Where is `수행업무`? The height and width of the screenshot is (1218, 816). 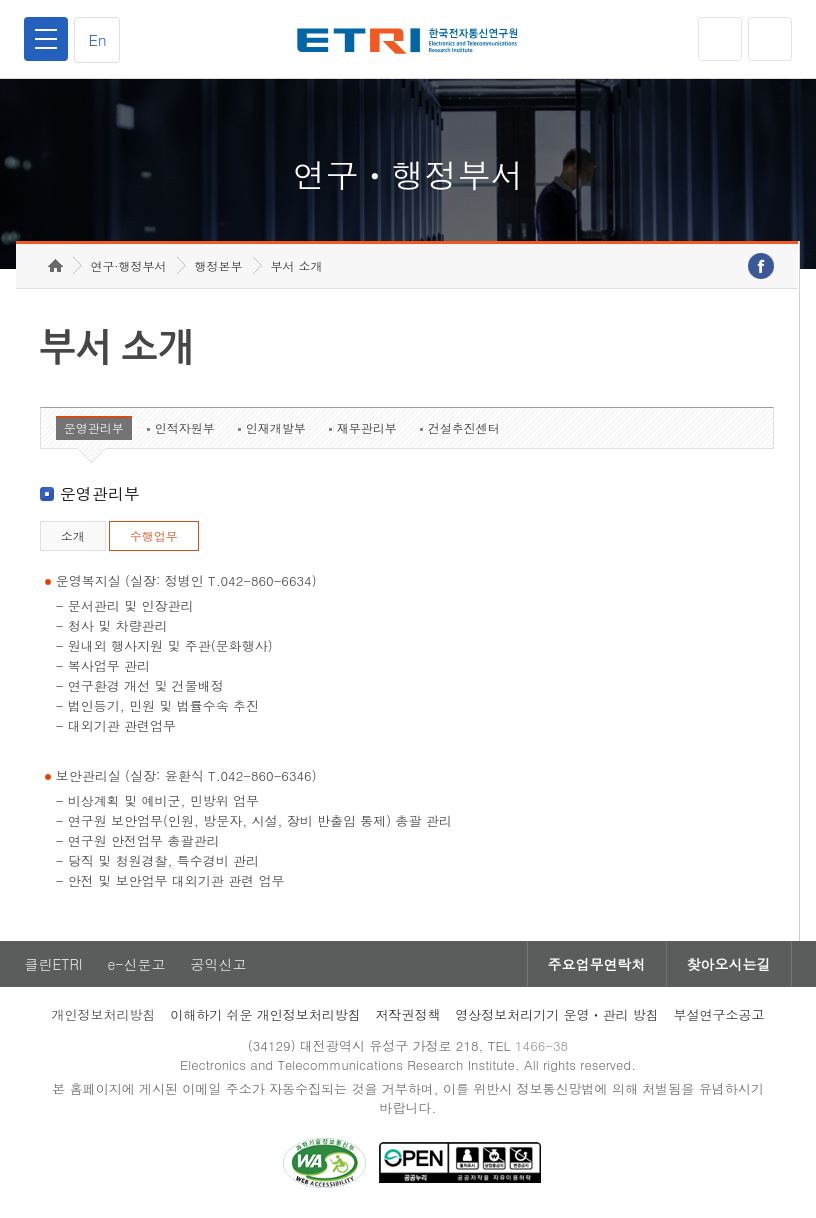 수행업무 is located at coordinates (154, 535).